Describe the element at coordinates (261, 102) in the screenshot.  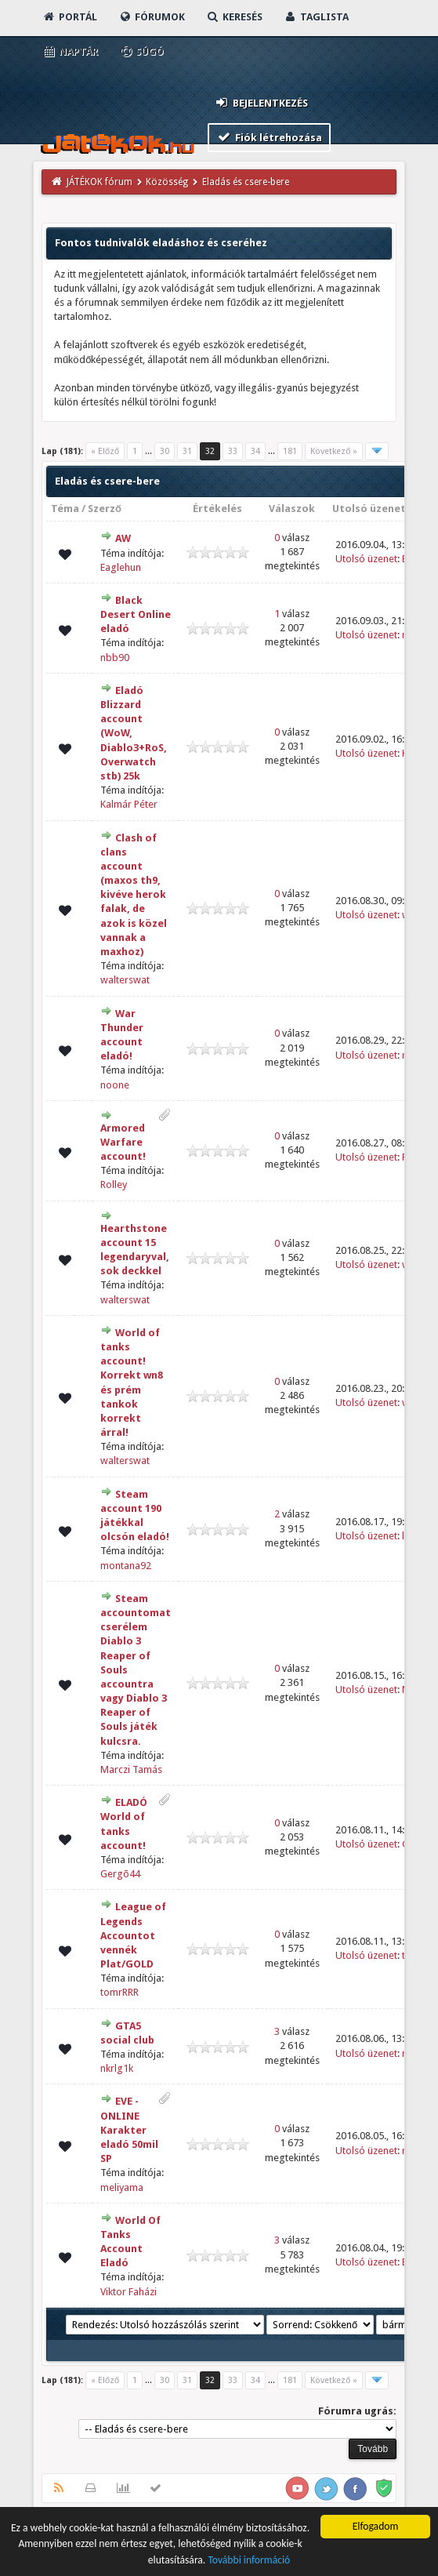
I see `Bejelentkezés` at that location.